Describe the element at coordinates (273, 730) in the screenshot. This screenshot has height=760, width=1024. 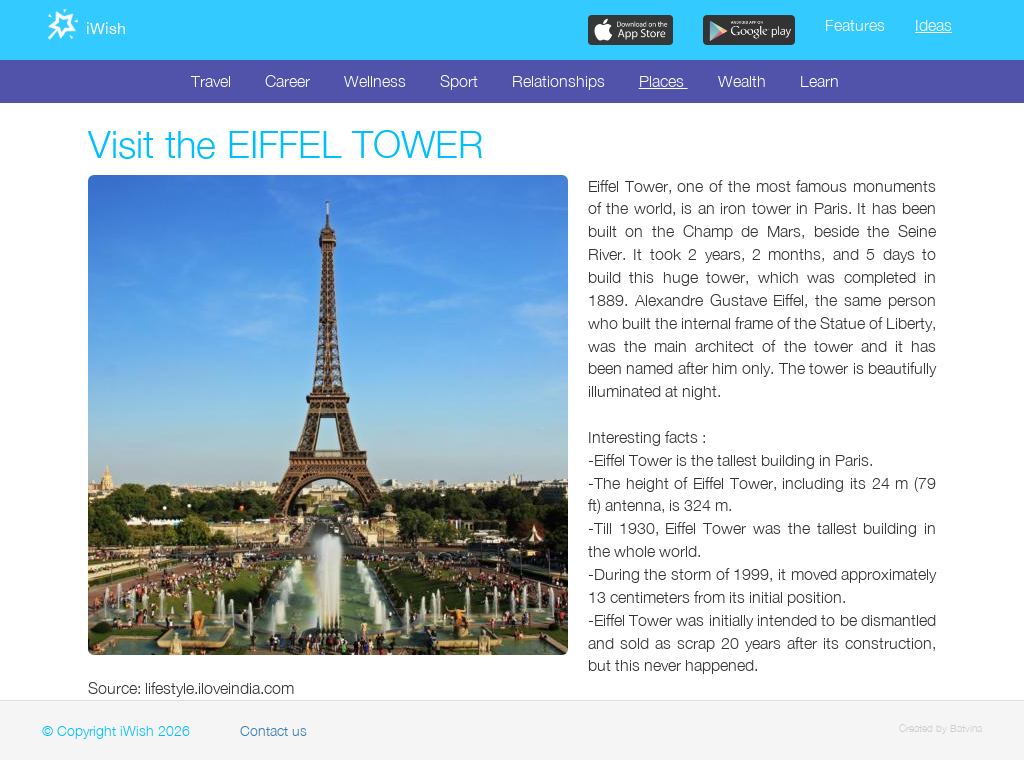
I see `Contact us` at that location.